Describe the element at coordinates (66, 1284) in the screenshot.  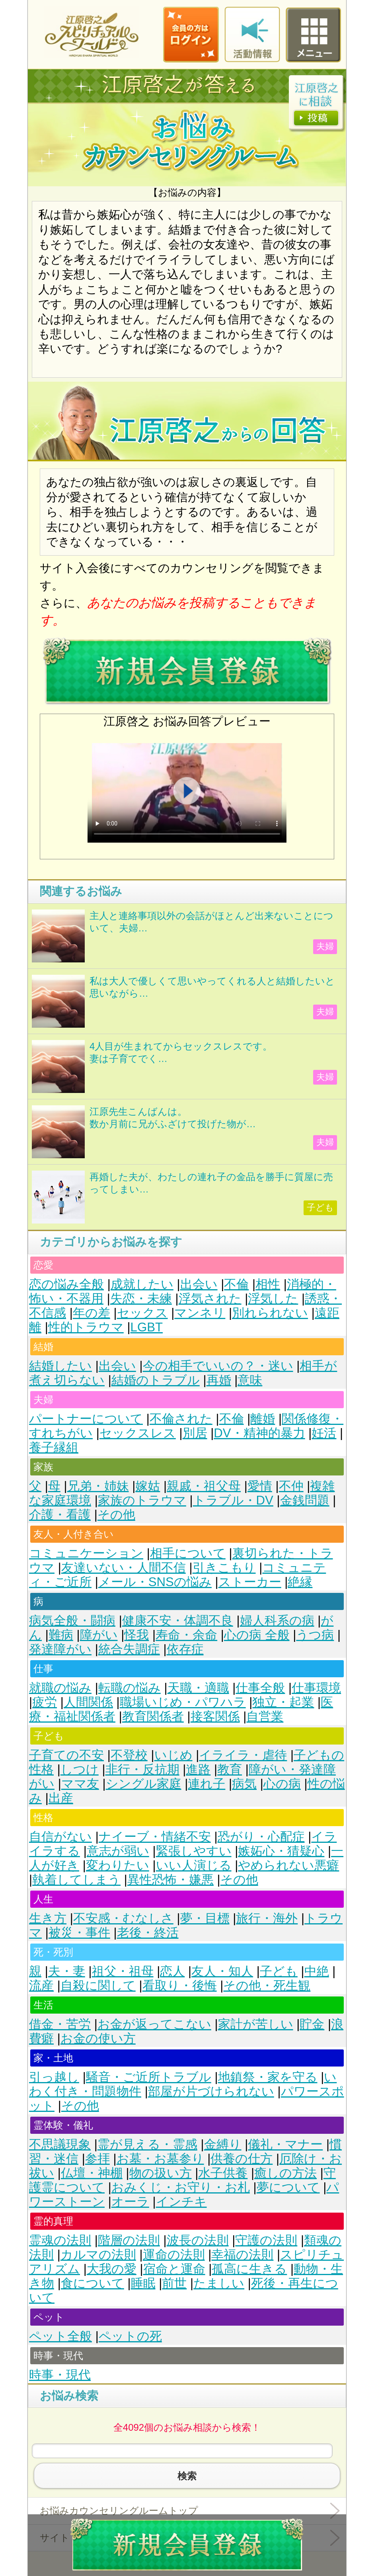
I see `恋の悩み全般` at that location.